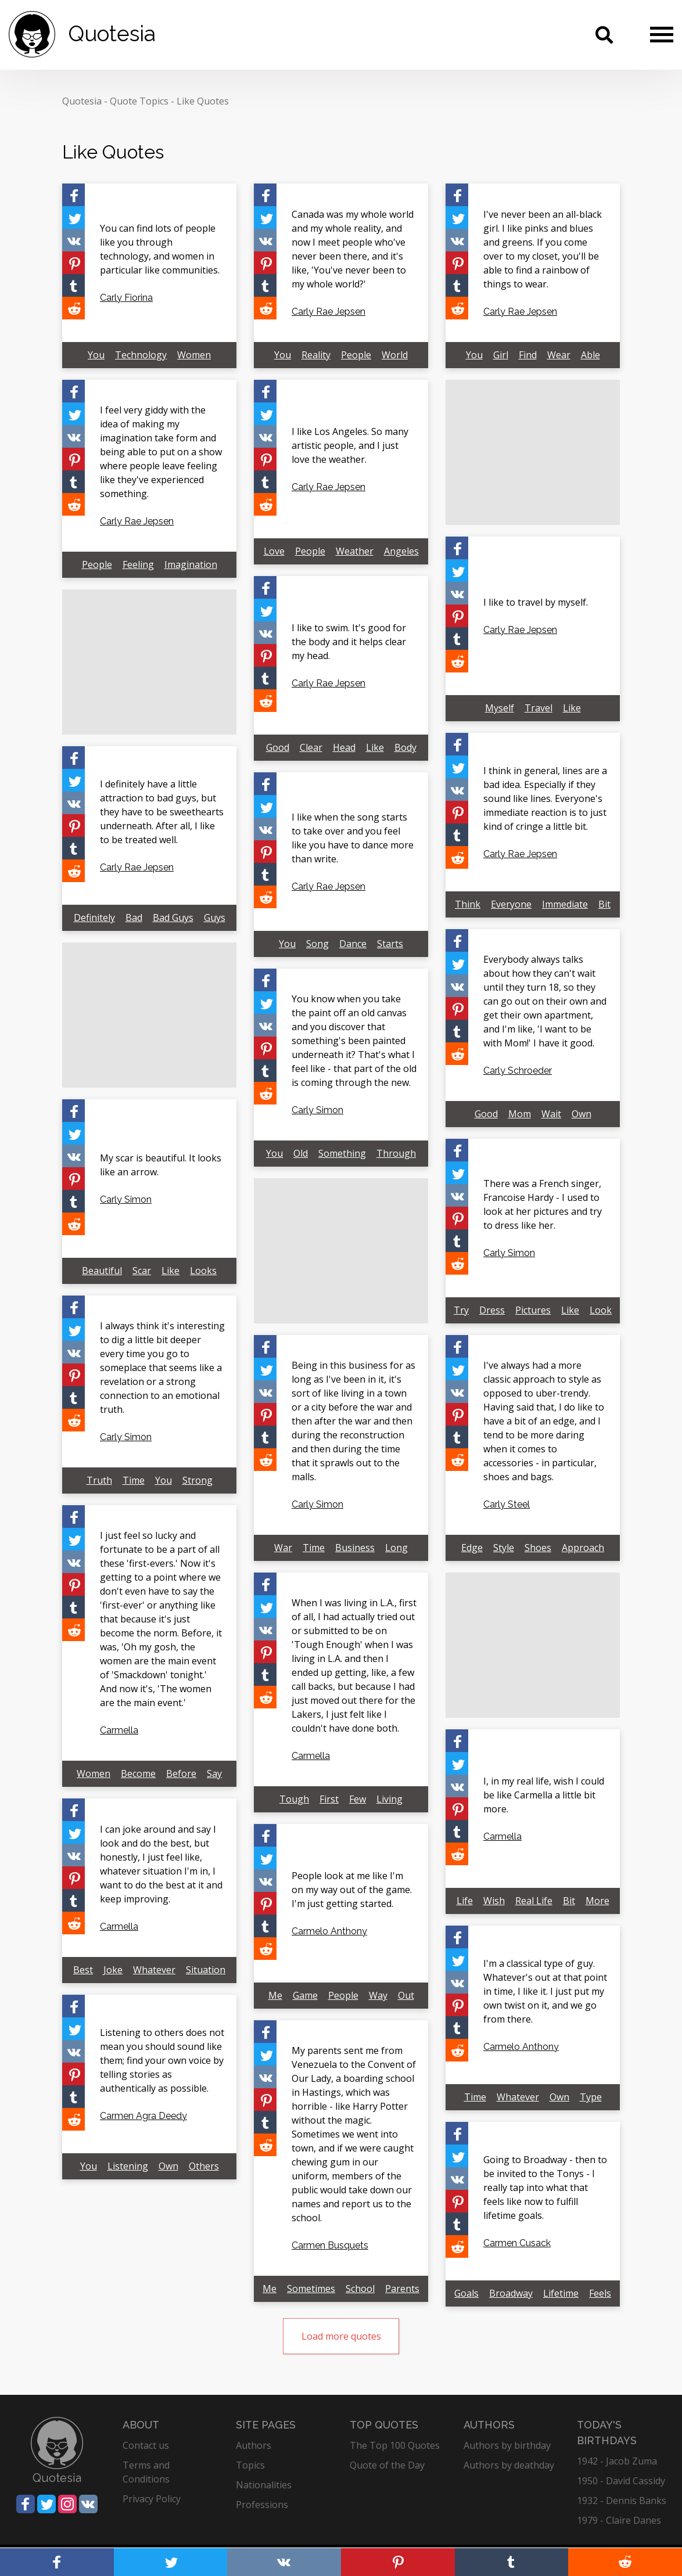 The image size is (682, 2576). I want to click on Something, so click(342, 1153).